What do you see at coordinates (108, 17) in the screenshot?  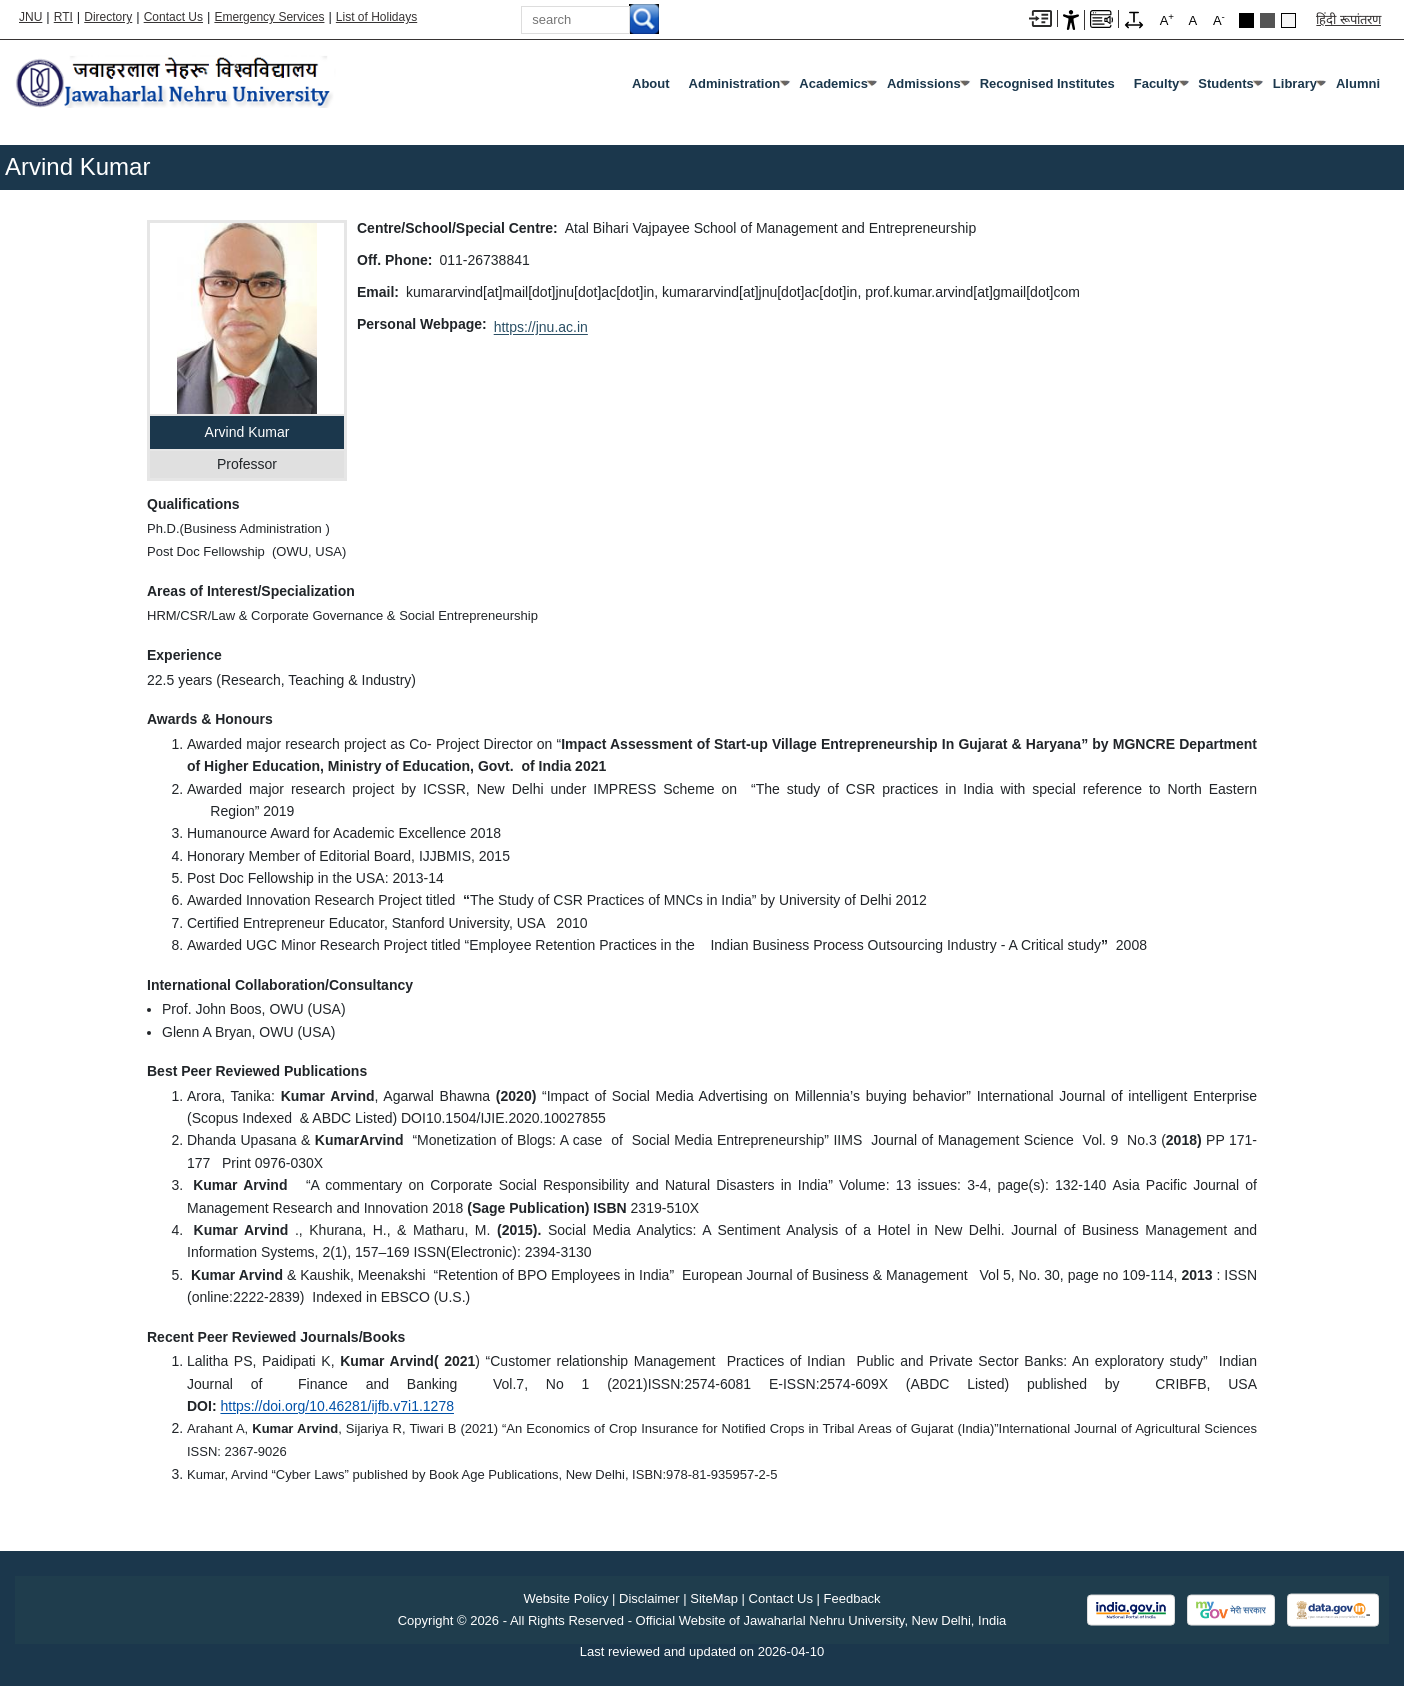 I see `Directory [Telephone Directory PDF]` at bounding box center [108, 17].